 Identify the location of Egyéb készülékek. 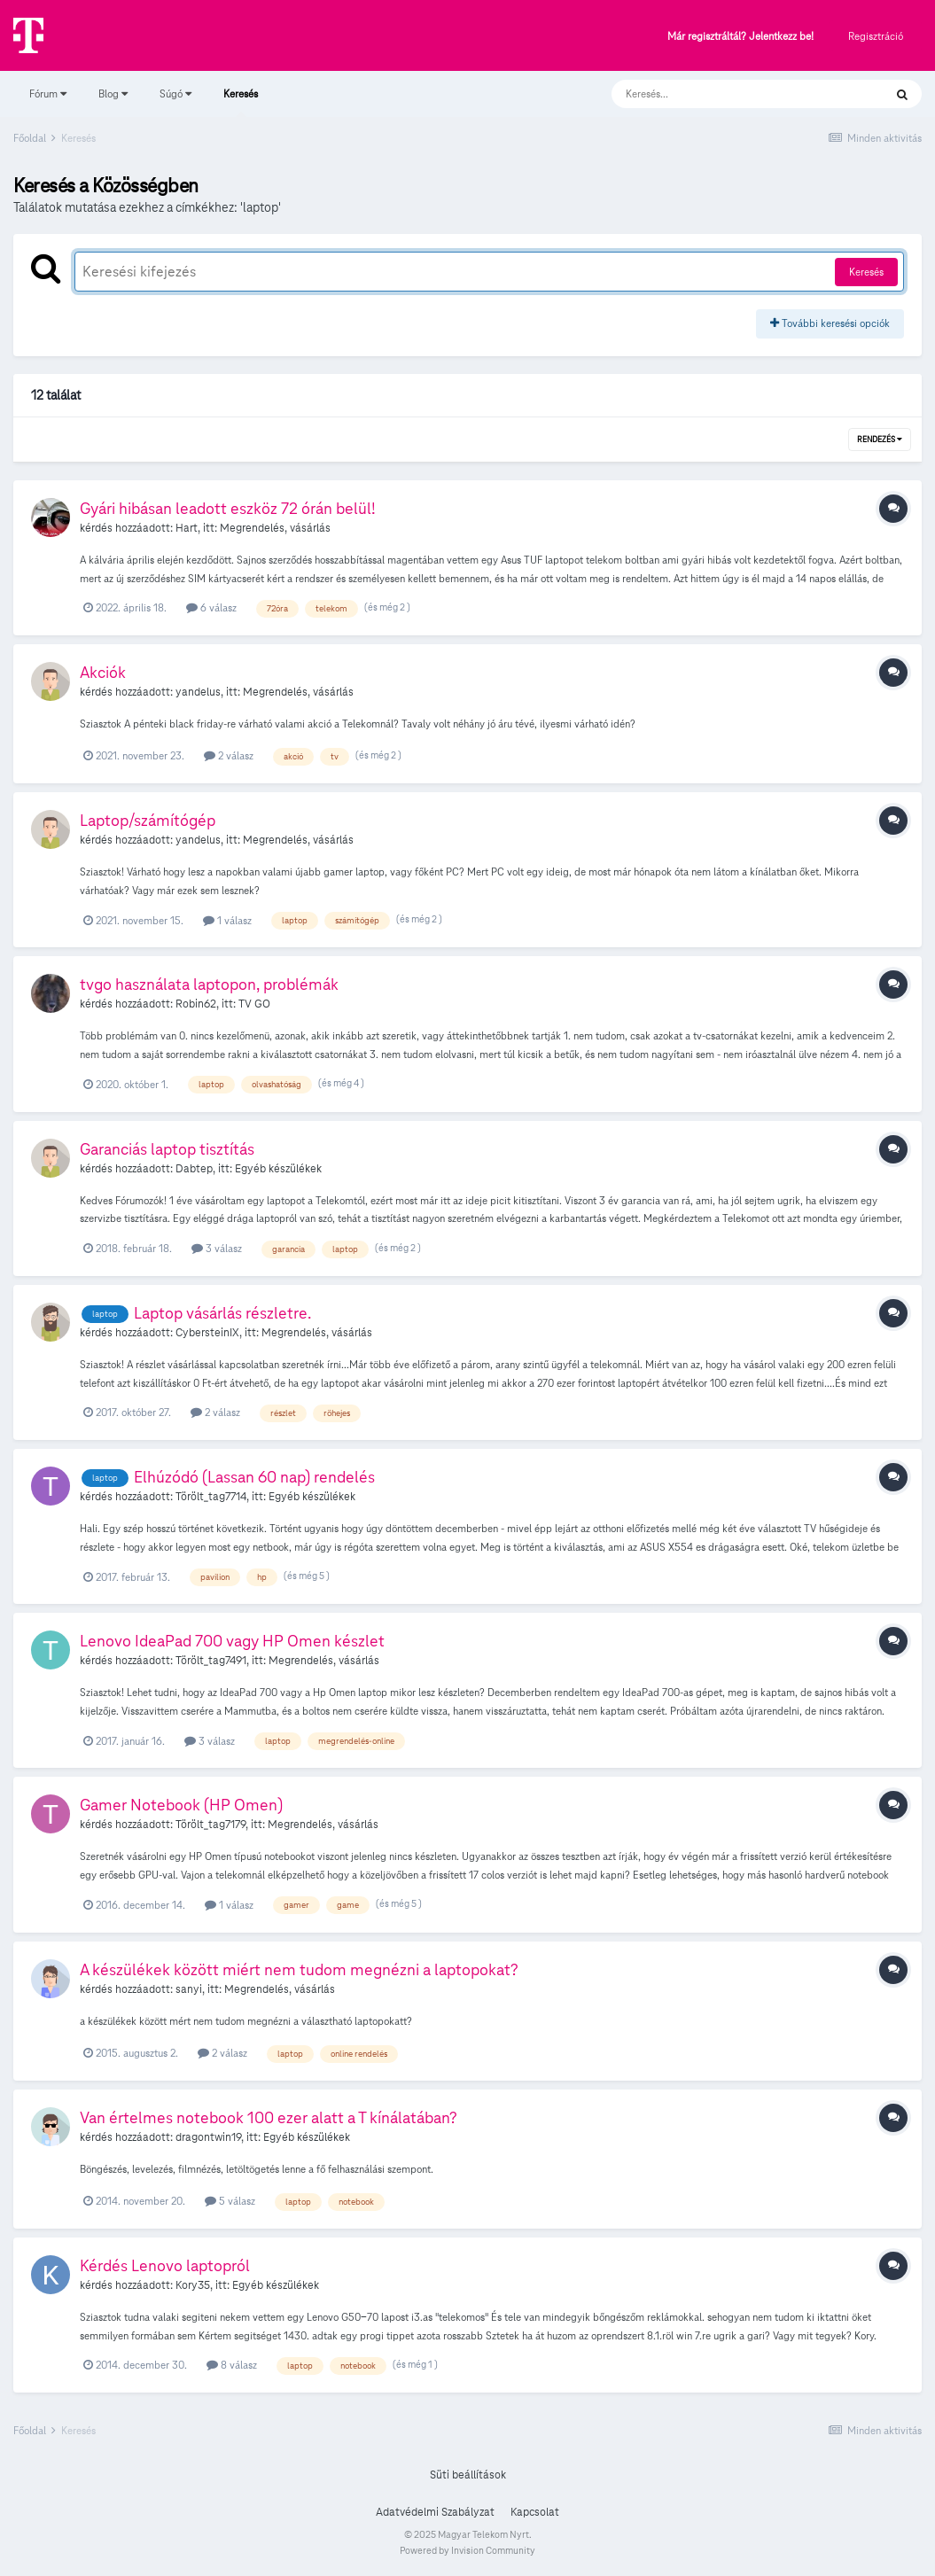
(278, 1169).